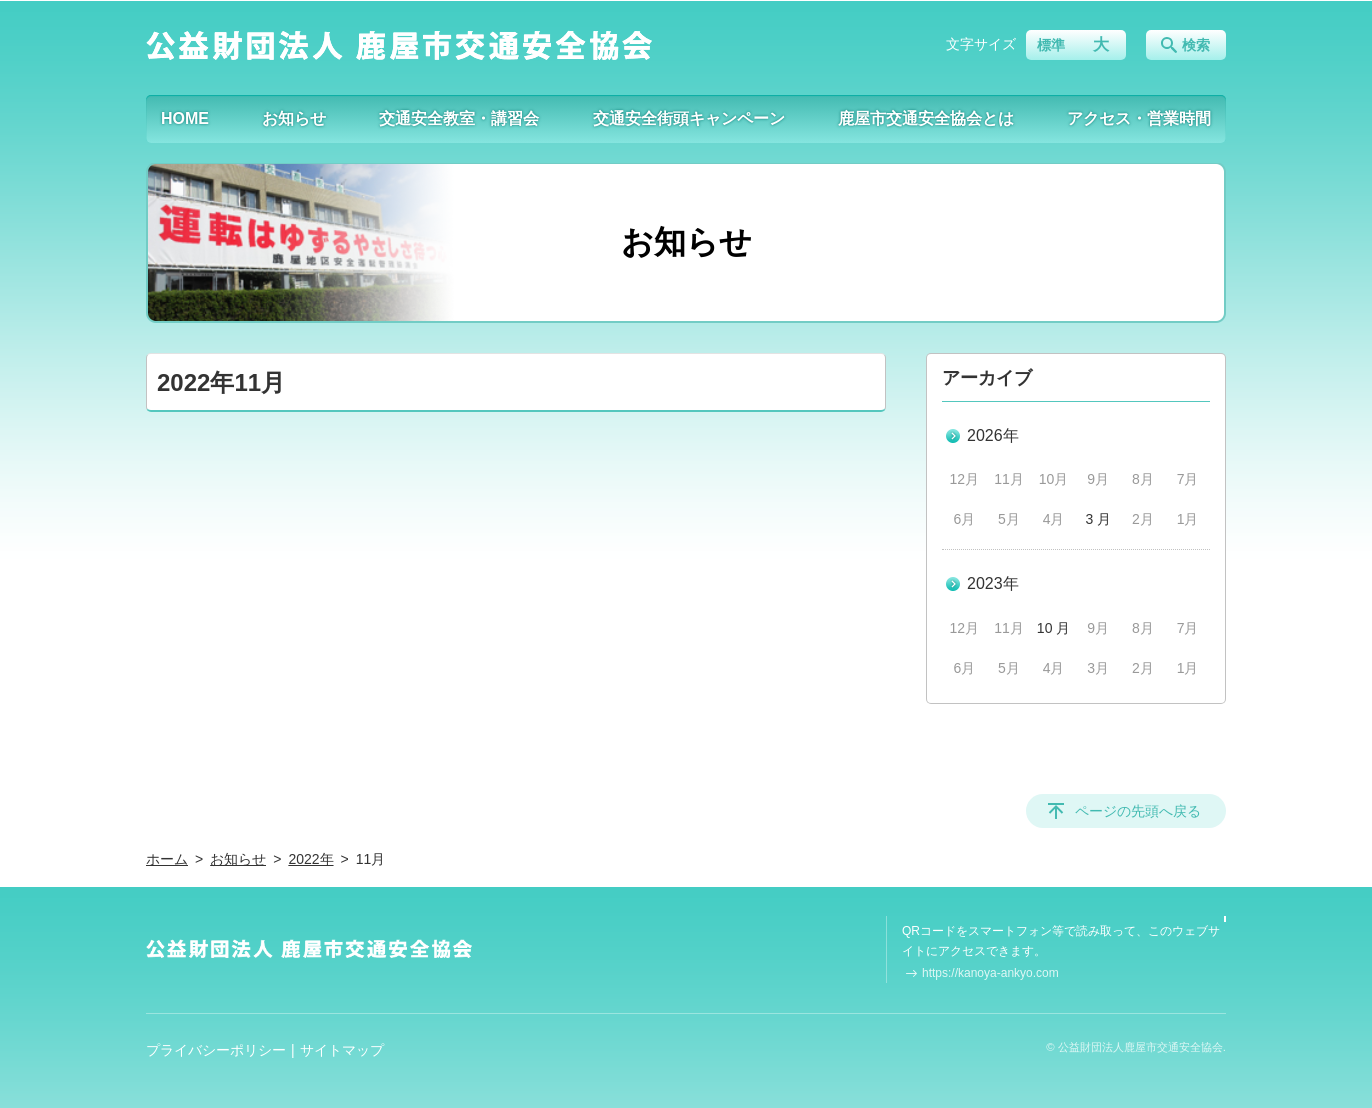  Describe the element at coordinates (1098, 519) in the screenshot. I see `3 月` at that location.